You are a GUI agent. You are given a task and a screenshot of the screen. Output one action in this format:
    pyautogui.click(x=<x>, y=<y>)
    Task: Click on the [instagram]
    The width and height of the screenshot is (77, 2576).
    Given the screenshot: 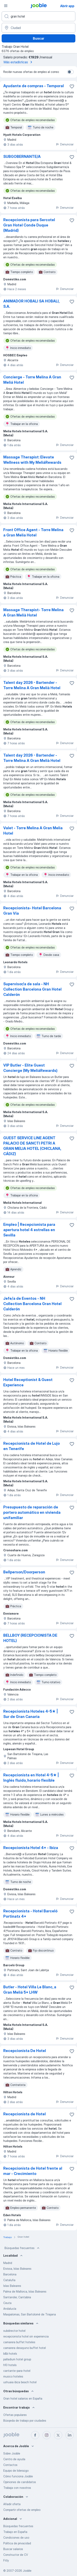 What is the action you would take?
    pyautogui.click(x=47, y=2435)
    